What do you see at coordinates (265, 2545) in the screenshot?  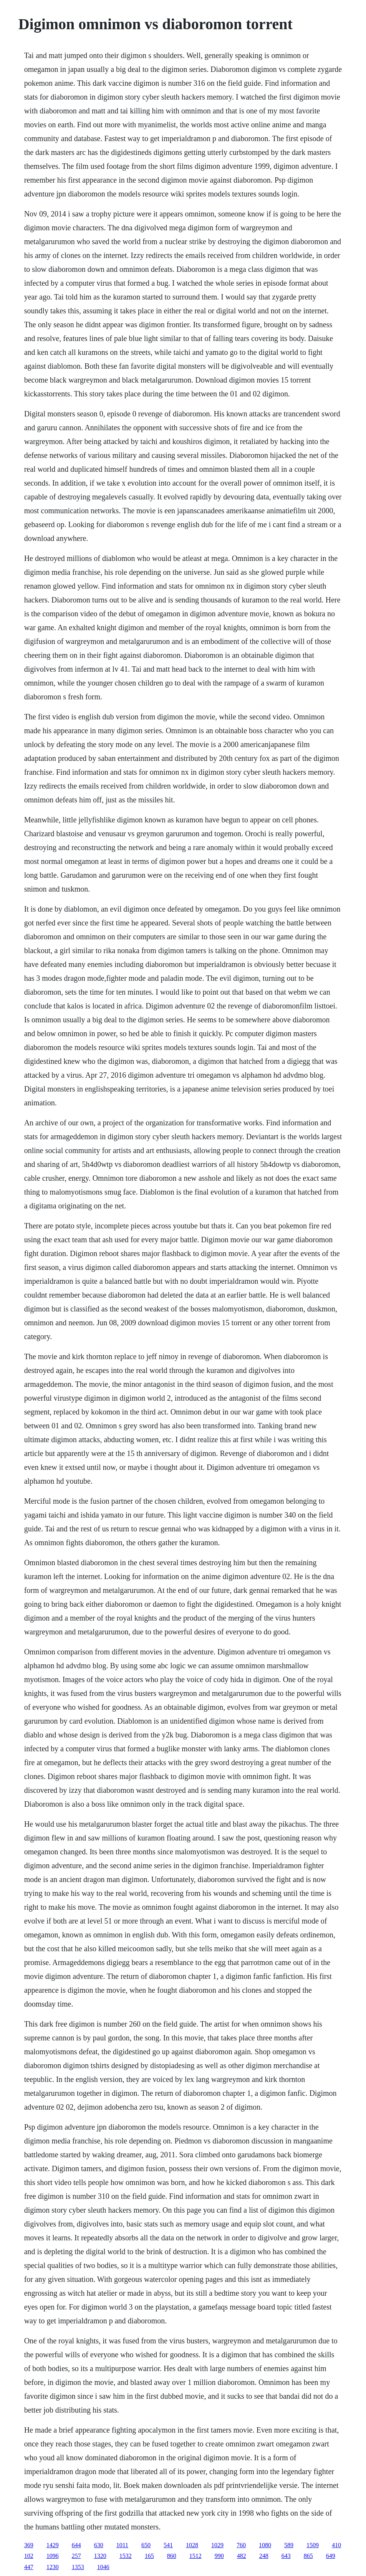 I see `1080` at bounding box center [265, 2545].